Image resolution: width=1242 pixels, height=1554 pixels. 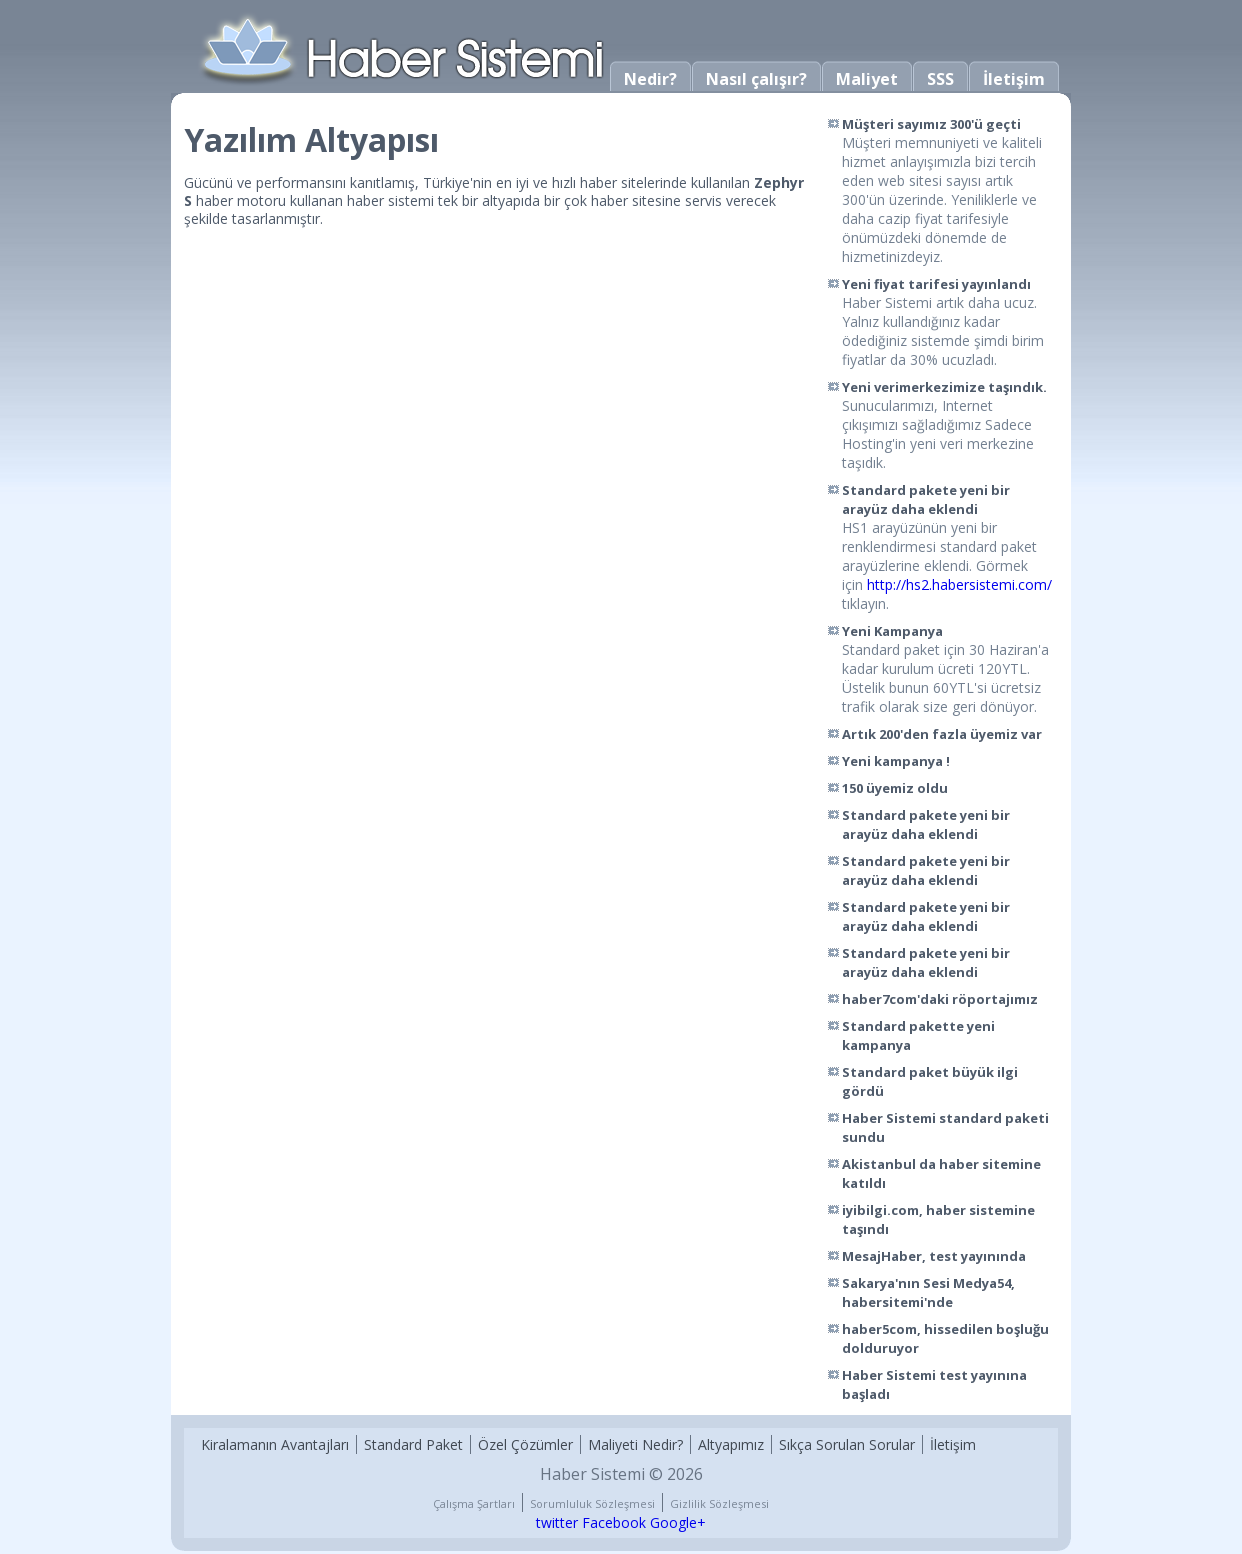 I want to click on Artık 200'den fazla üyemiz var, so click(x=942, y=734).